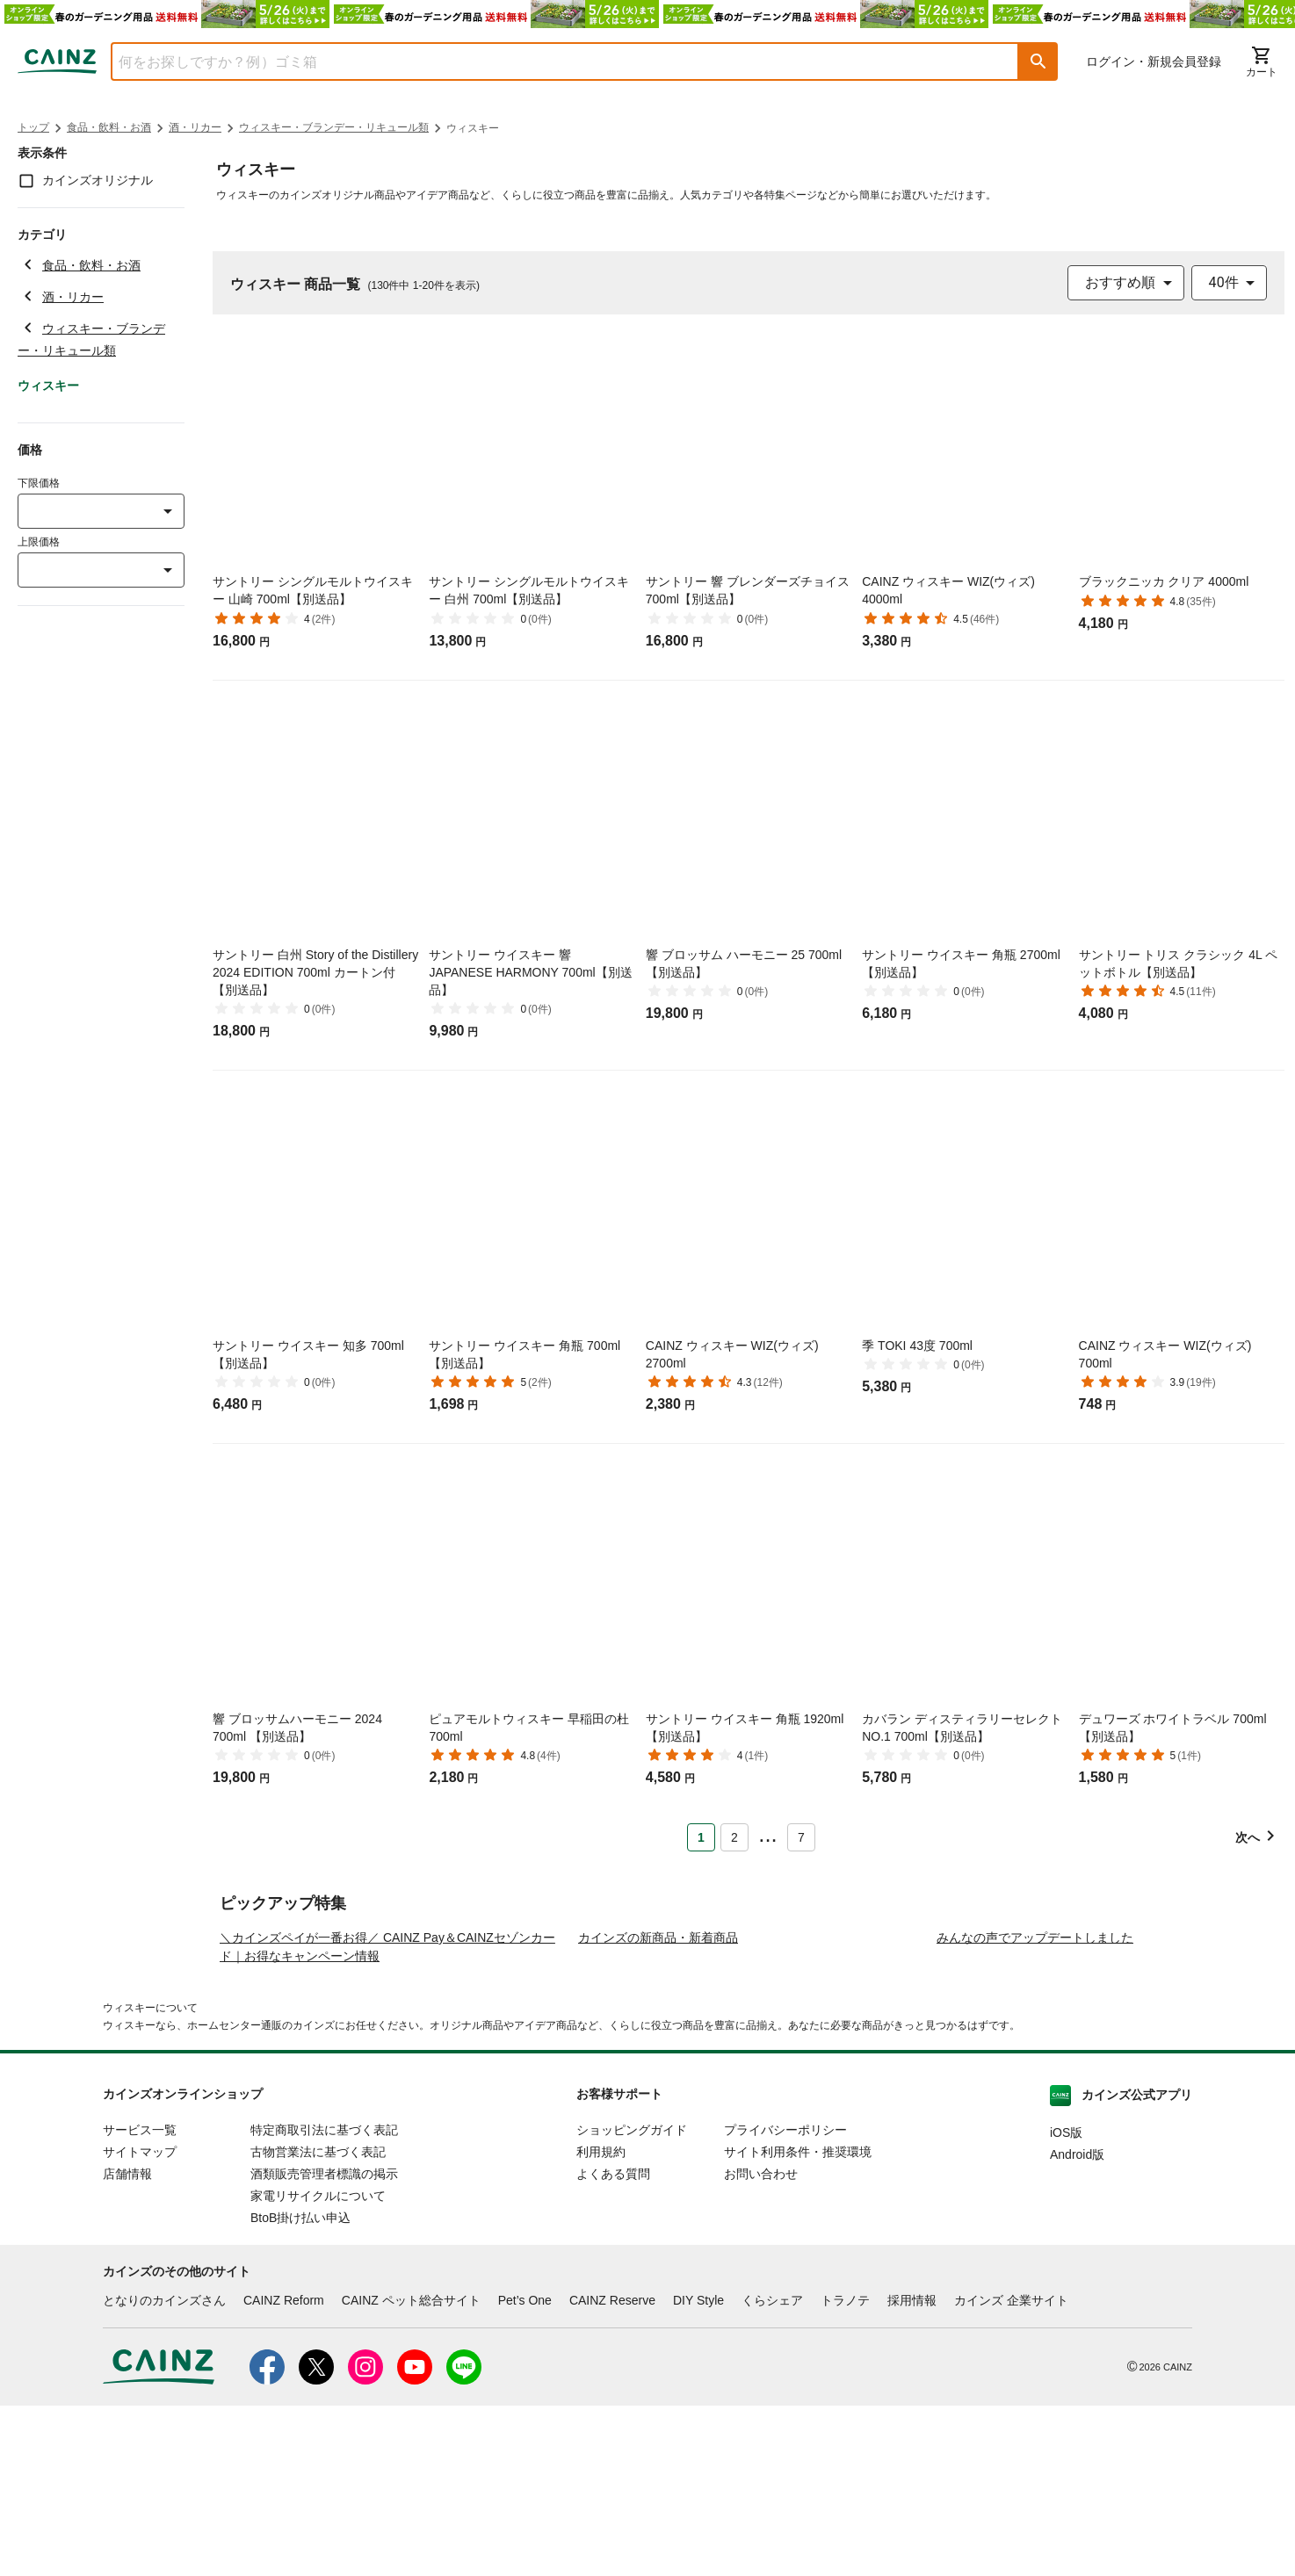  Describe the element at coordinates (127, 2344) in the screenshot. I see `店舗情報` at that location.